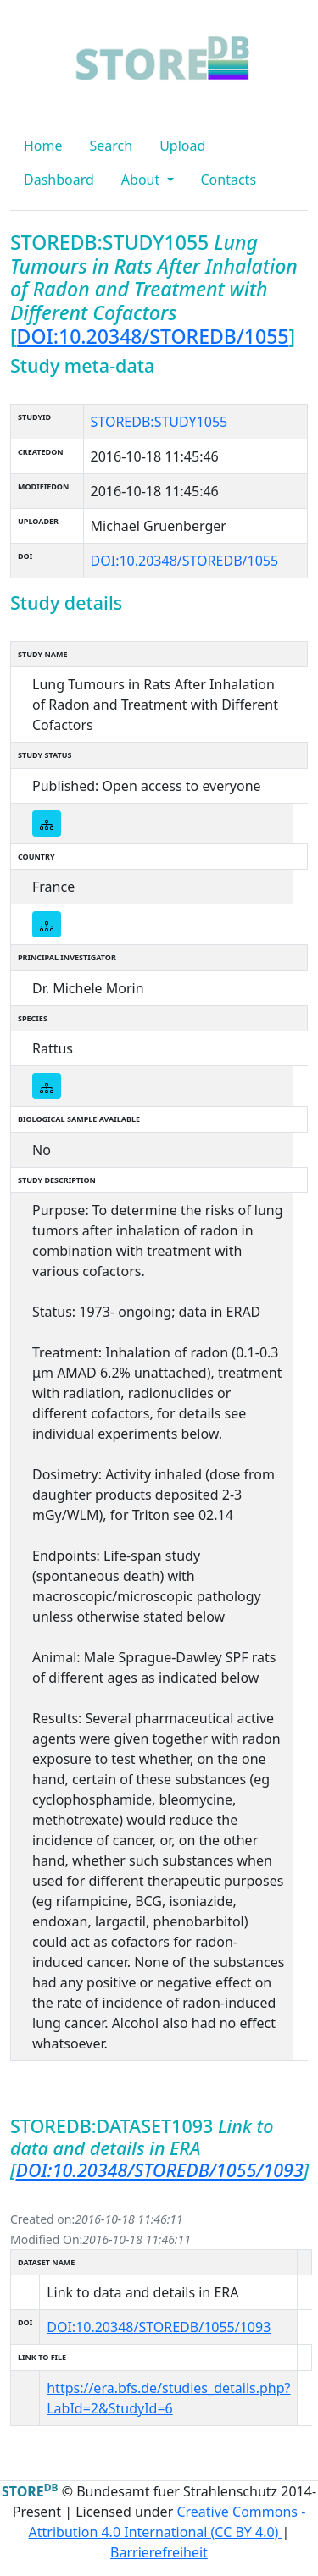 The image size is (318, 2576). What do you see at coordinates (111, 145) in the screenshot?
I see `Search` at bounding box center [111, 145].